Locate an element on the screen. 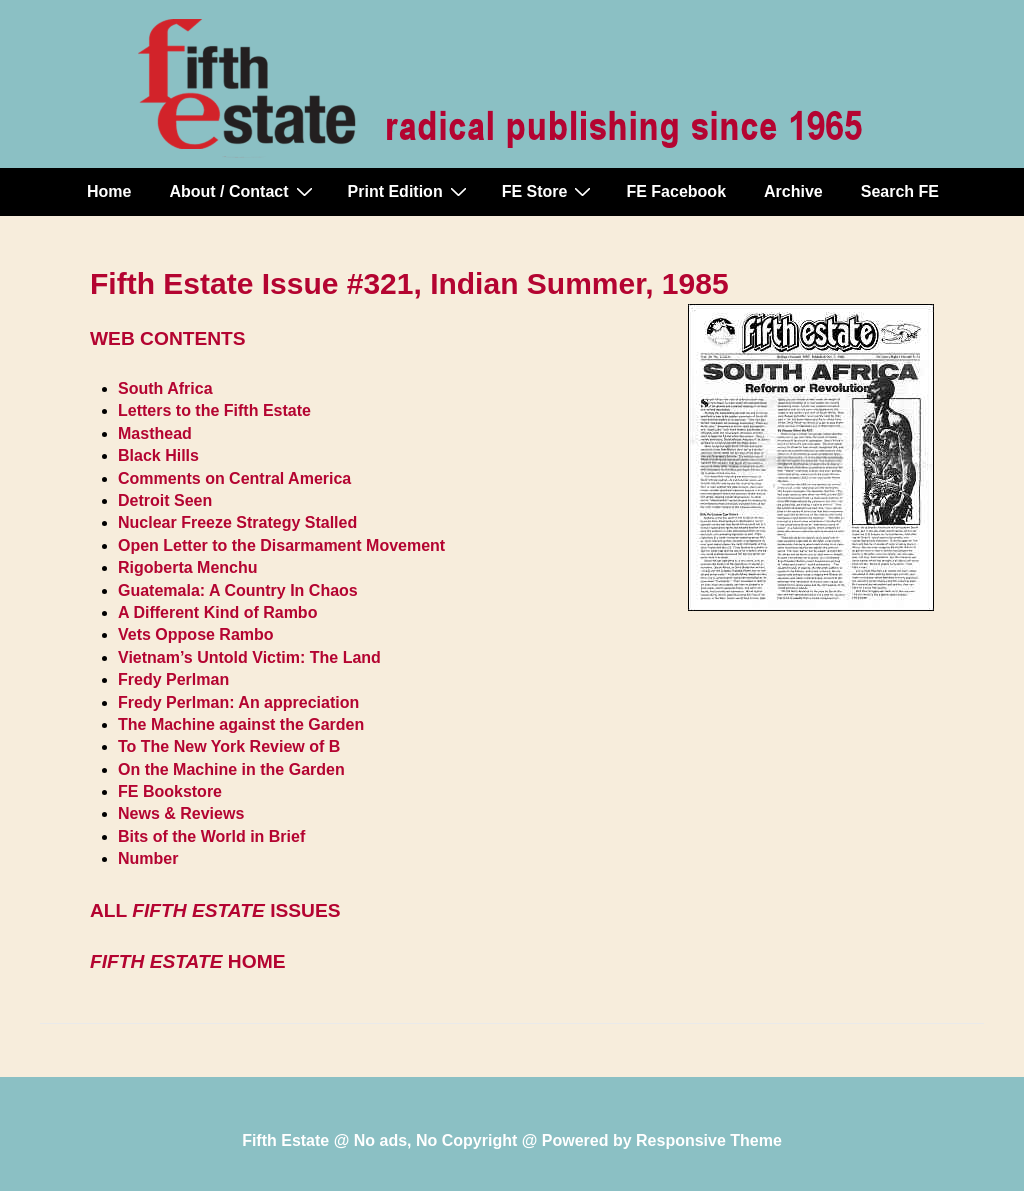 This screenshot has width=1024, height=1191. Black Hills is located at coordinates (158, 455).